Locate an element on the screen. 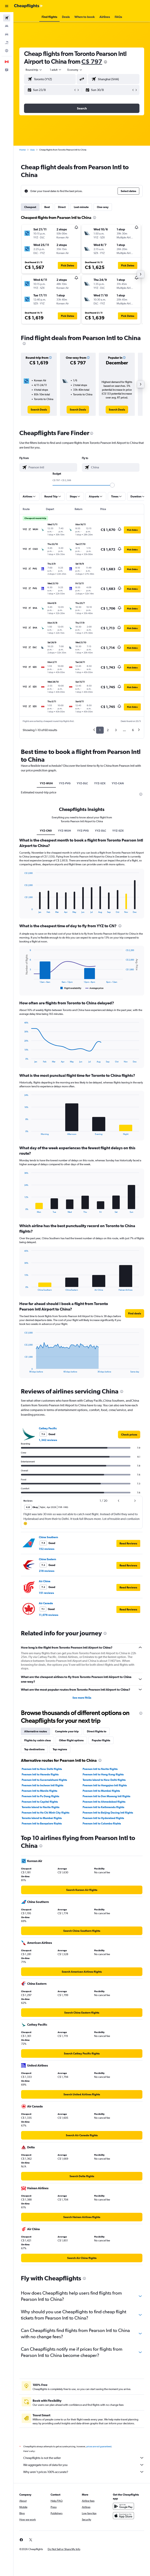 This screenshot has height=2576, width=150. Top regions [tab] is located at coordinates (60, 1749).